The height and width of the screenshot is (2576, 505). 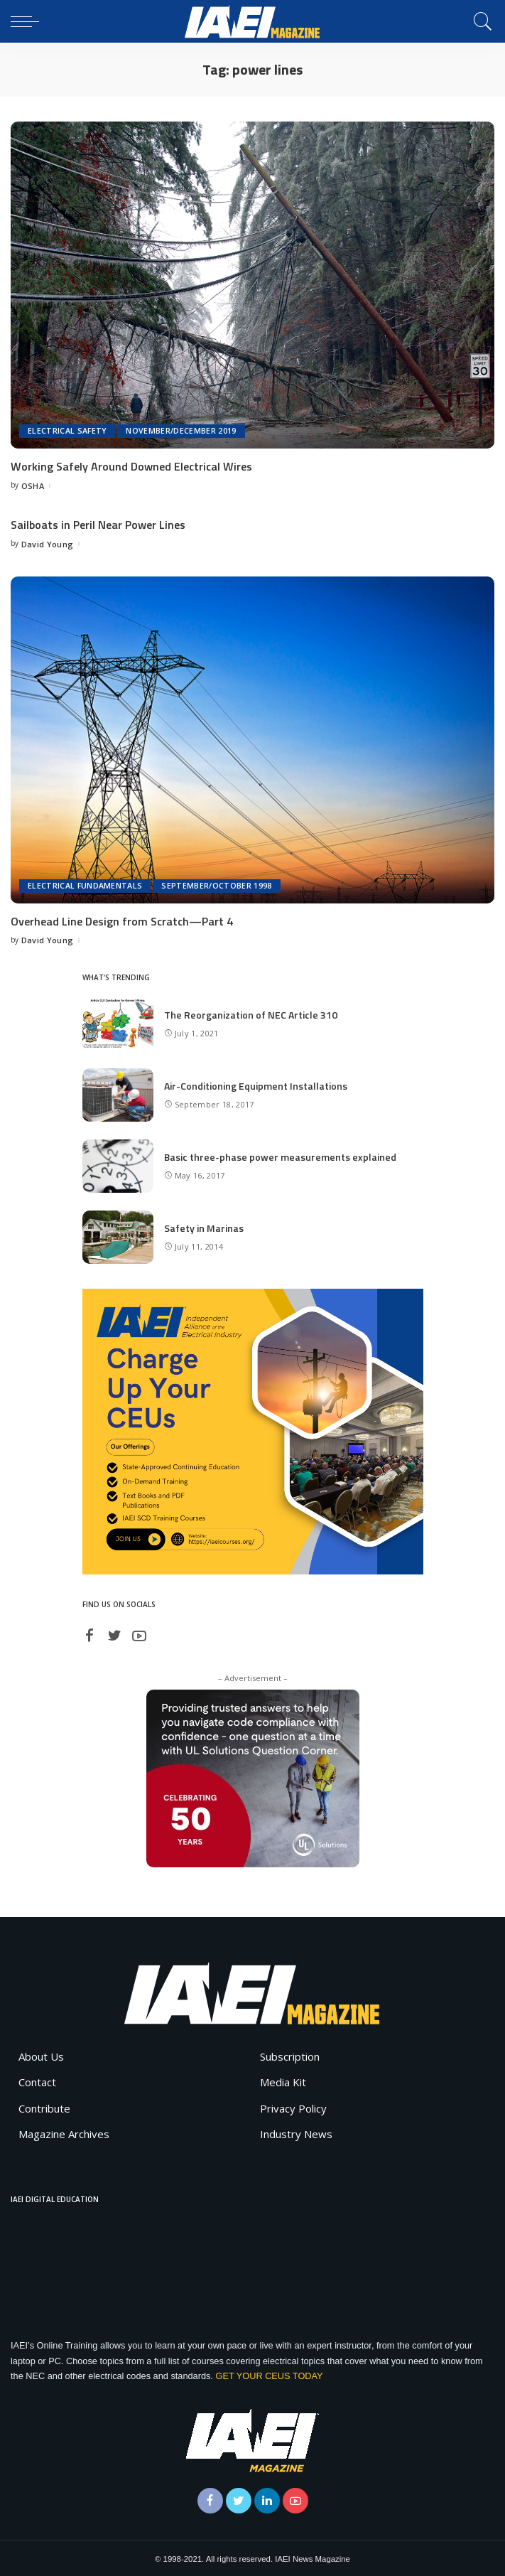 I want to click on Contact, so click(x=37, y=2080).